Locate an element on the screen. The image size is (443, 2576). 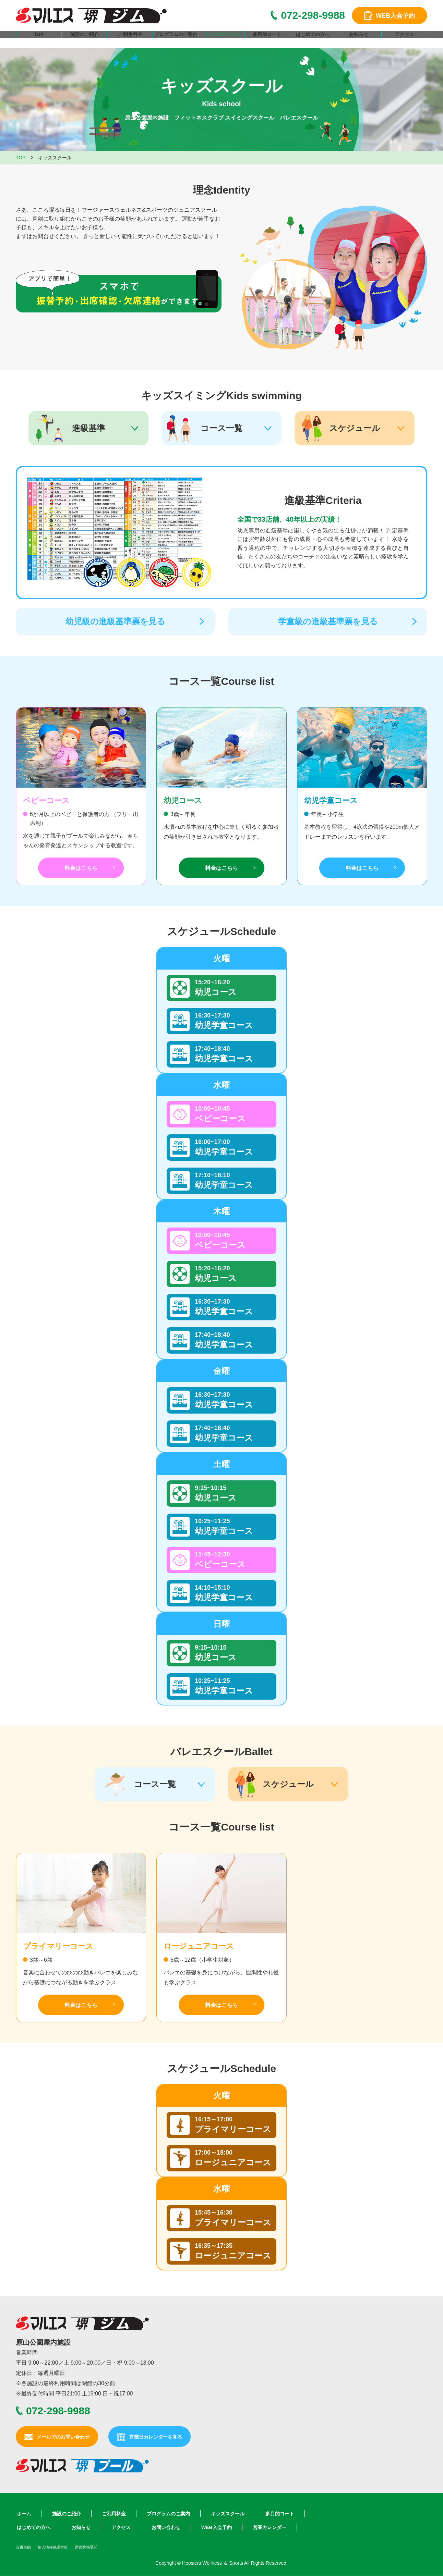
ホーム is located at coordinates (24, 2513).